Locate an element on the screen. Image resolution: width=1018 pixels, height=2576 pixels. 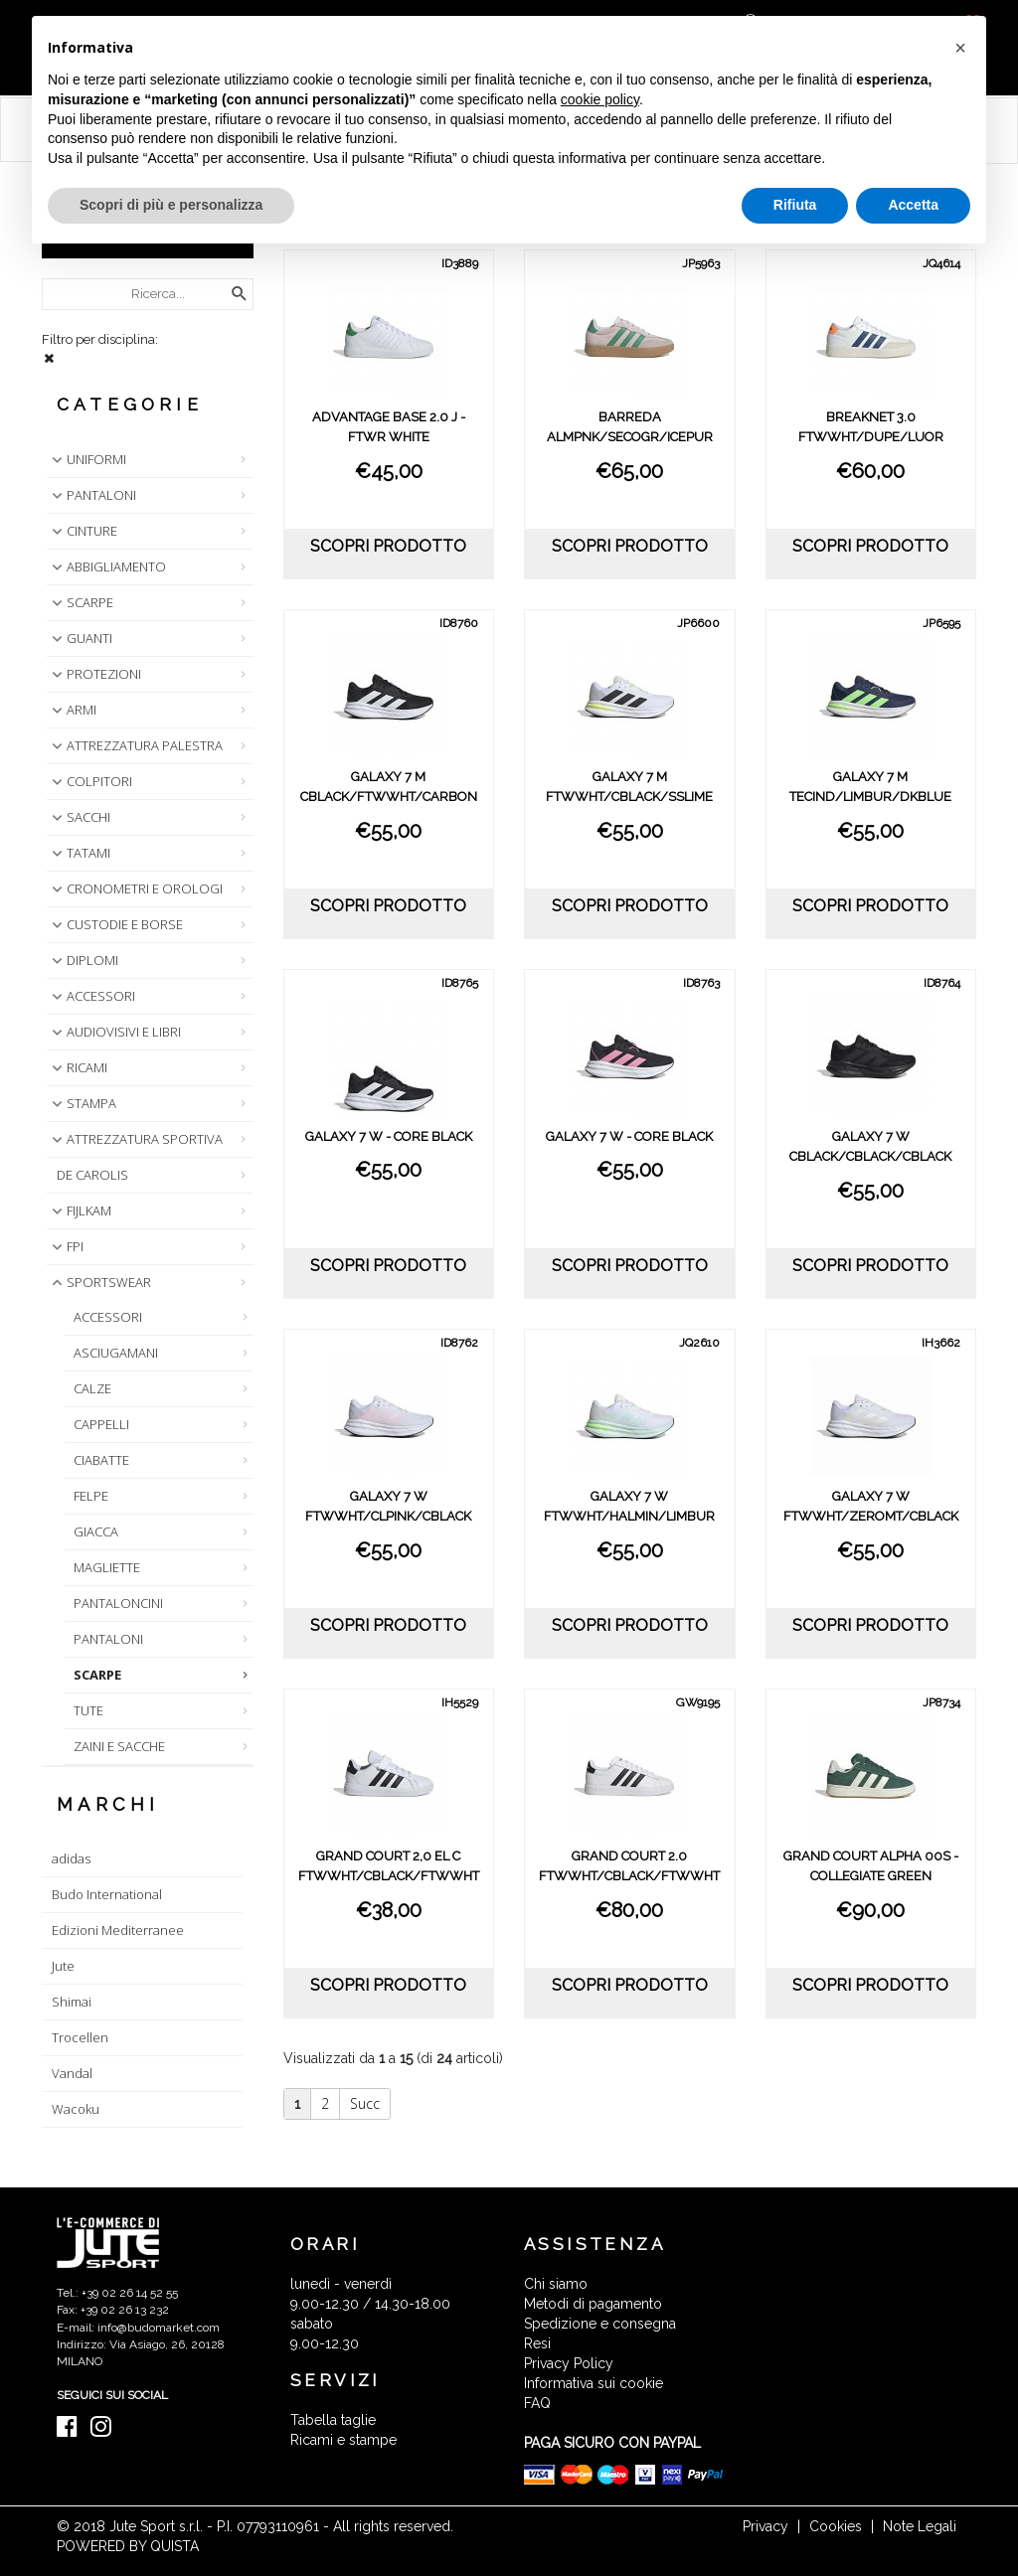
ZAINI E SACCHE is located at coordinates (119, 1746).